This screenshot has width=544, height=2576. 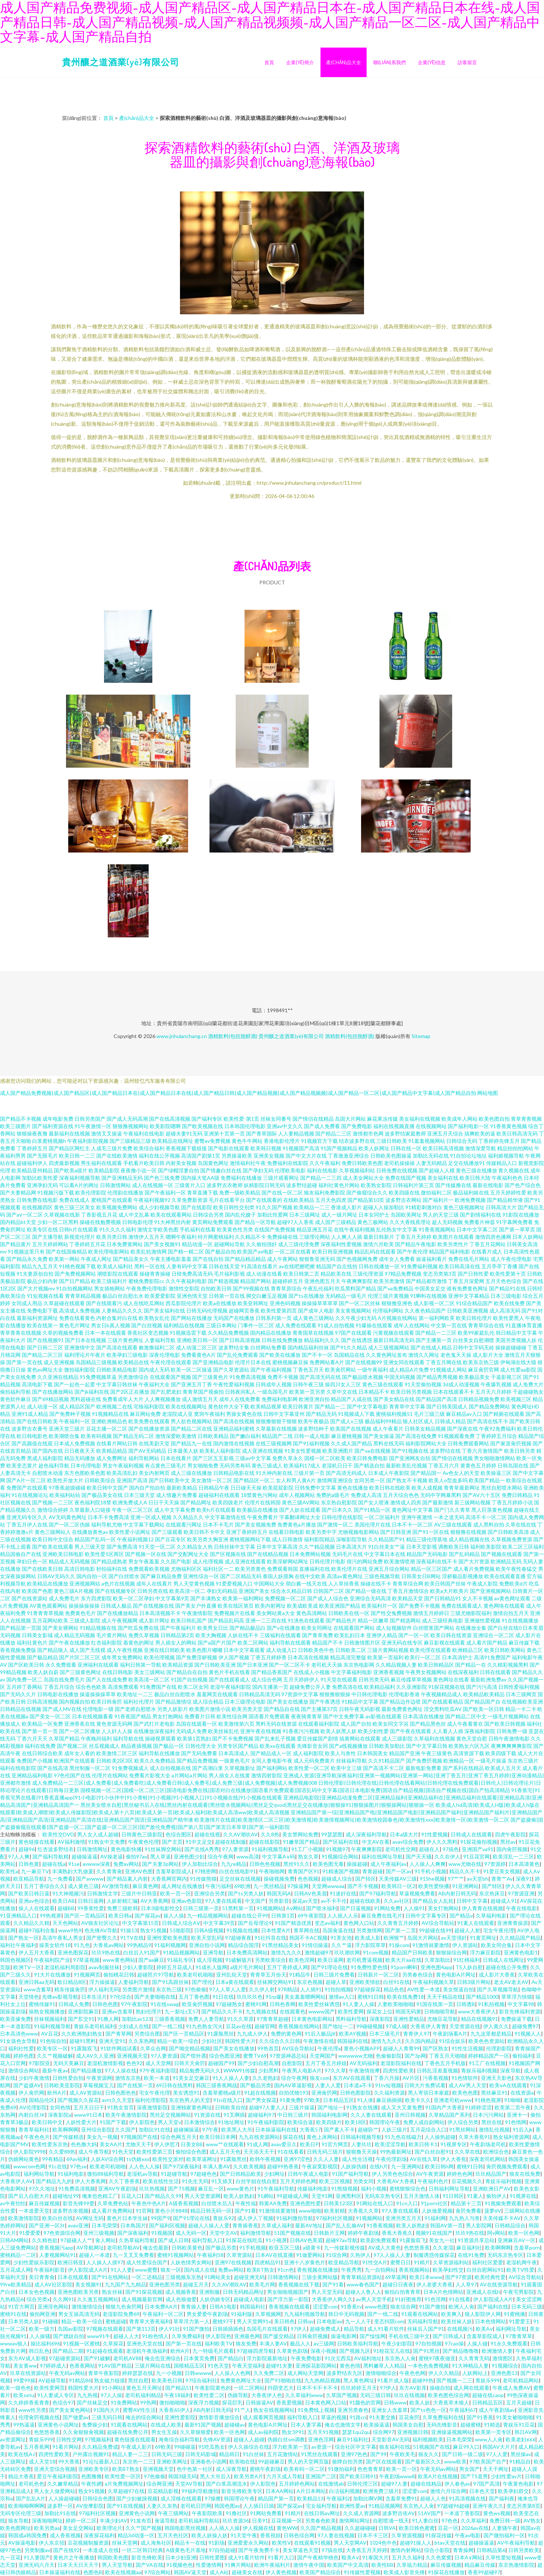 I want to click on 国产熟女不卡视频, so click(x=406, y=1480).